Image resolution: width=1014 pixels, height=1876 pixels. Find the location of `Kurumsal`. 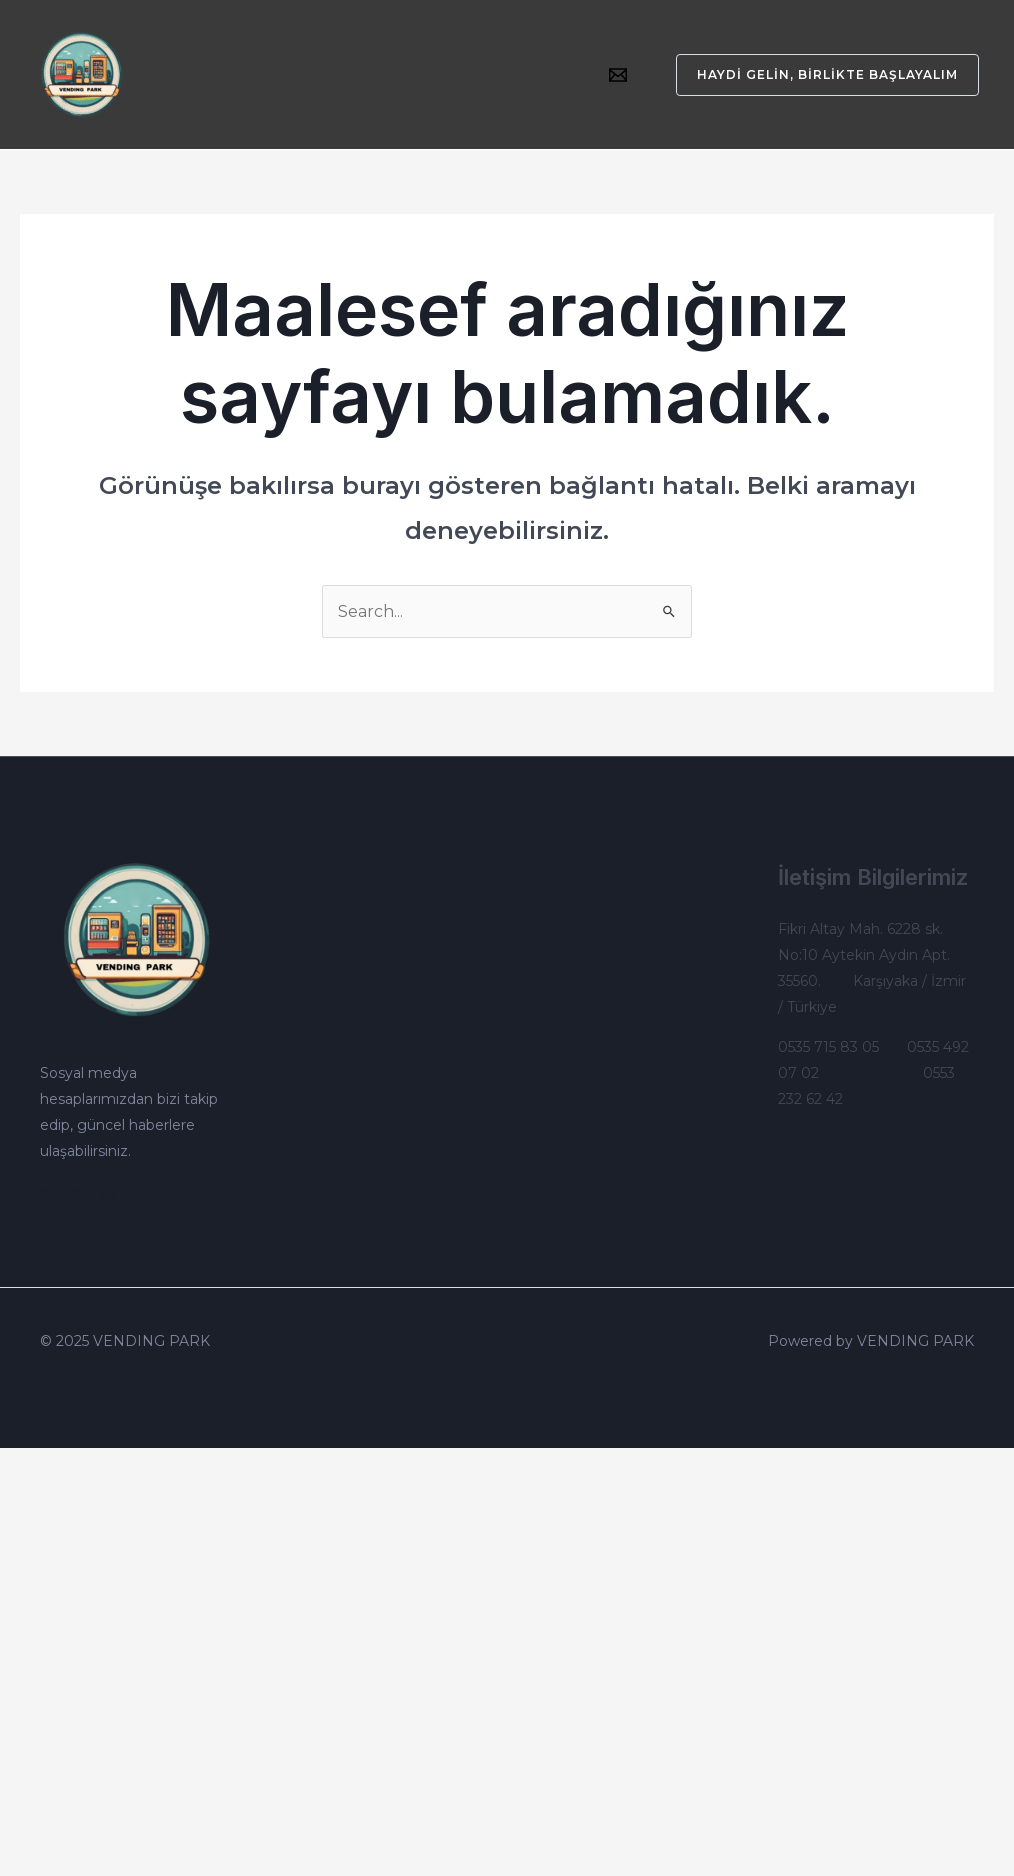

Kurumsal is located at coordinates (207, 60).